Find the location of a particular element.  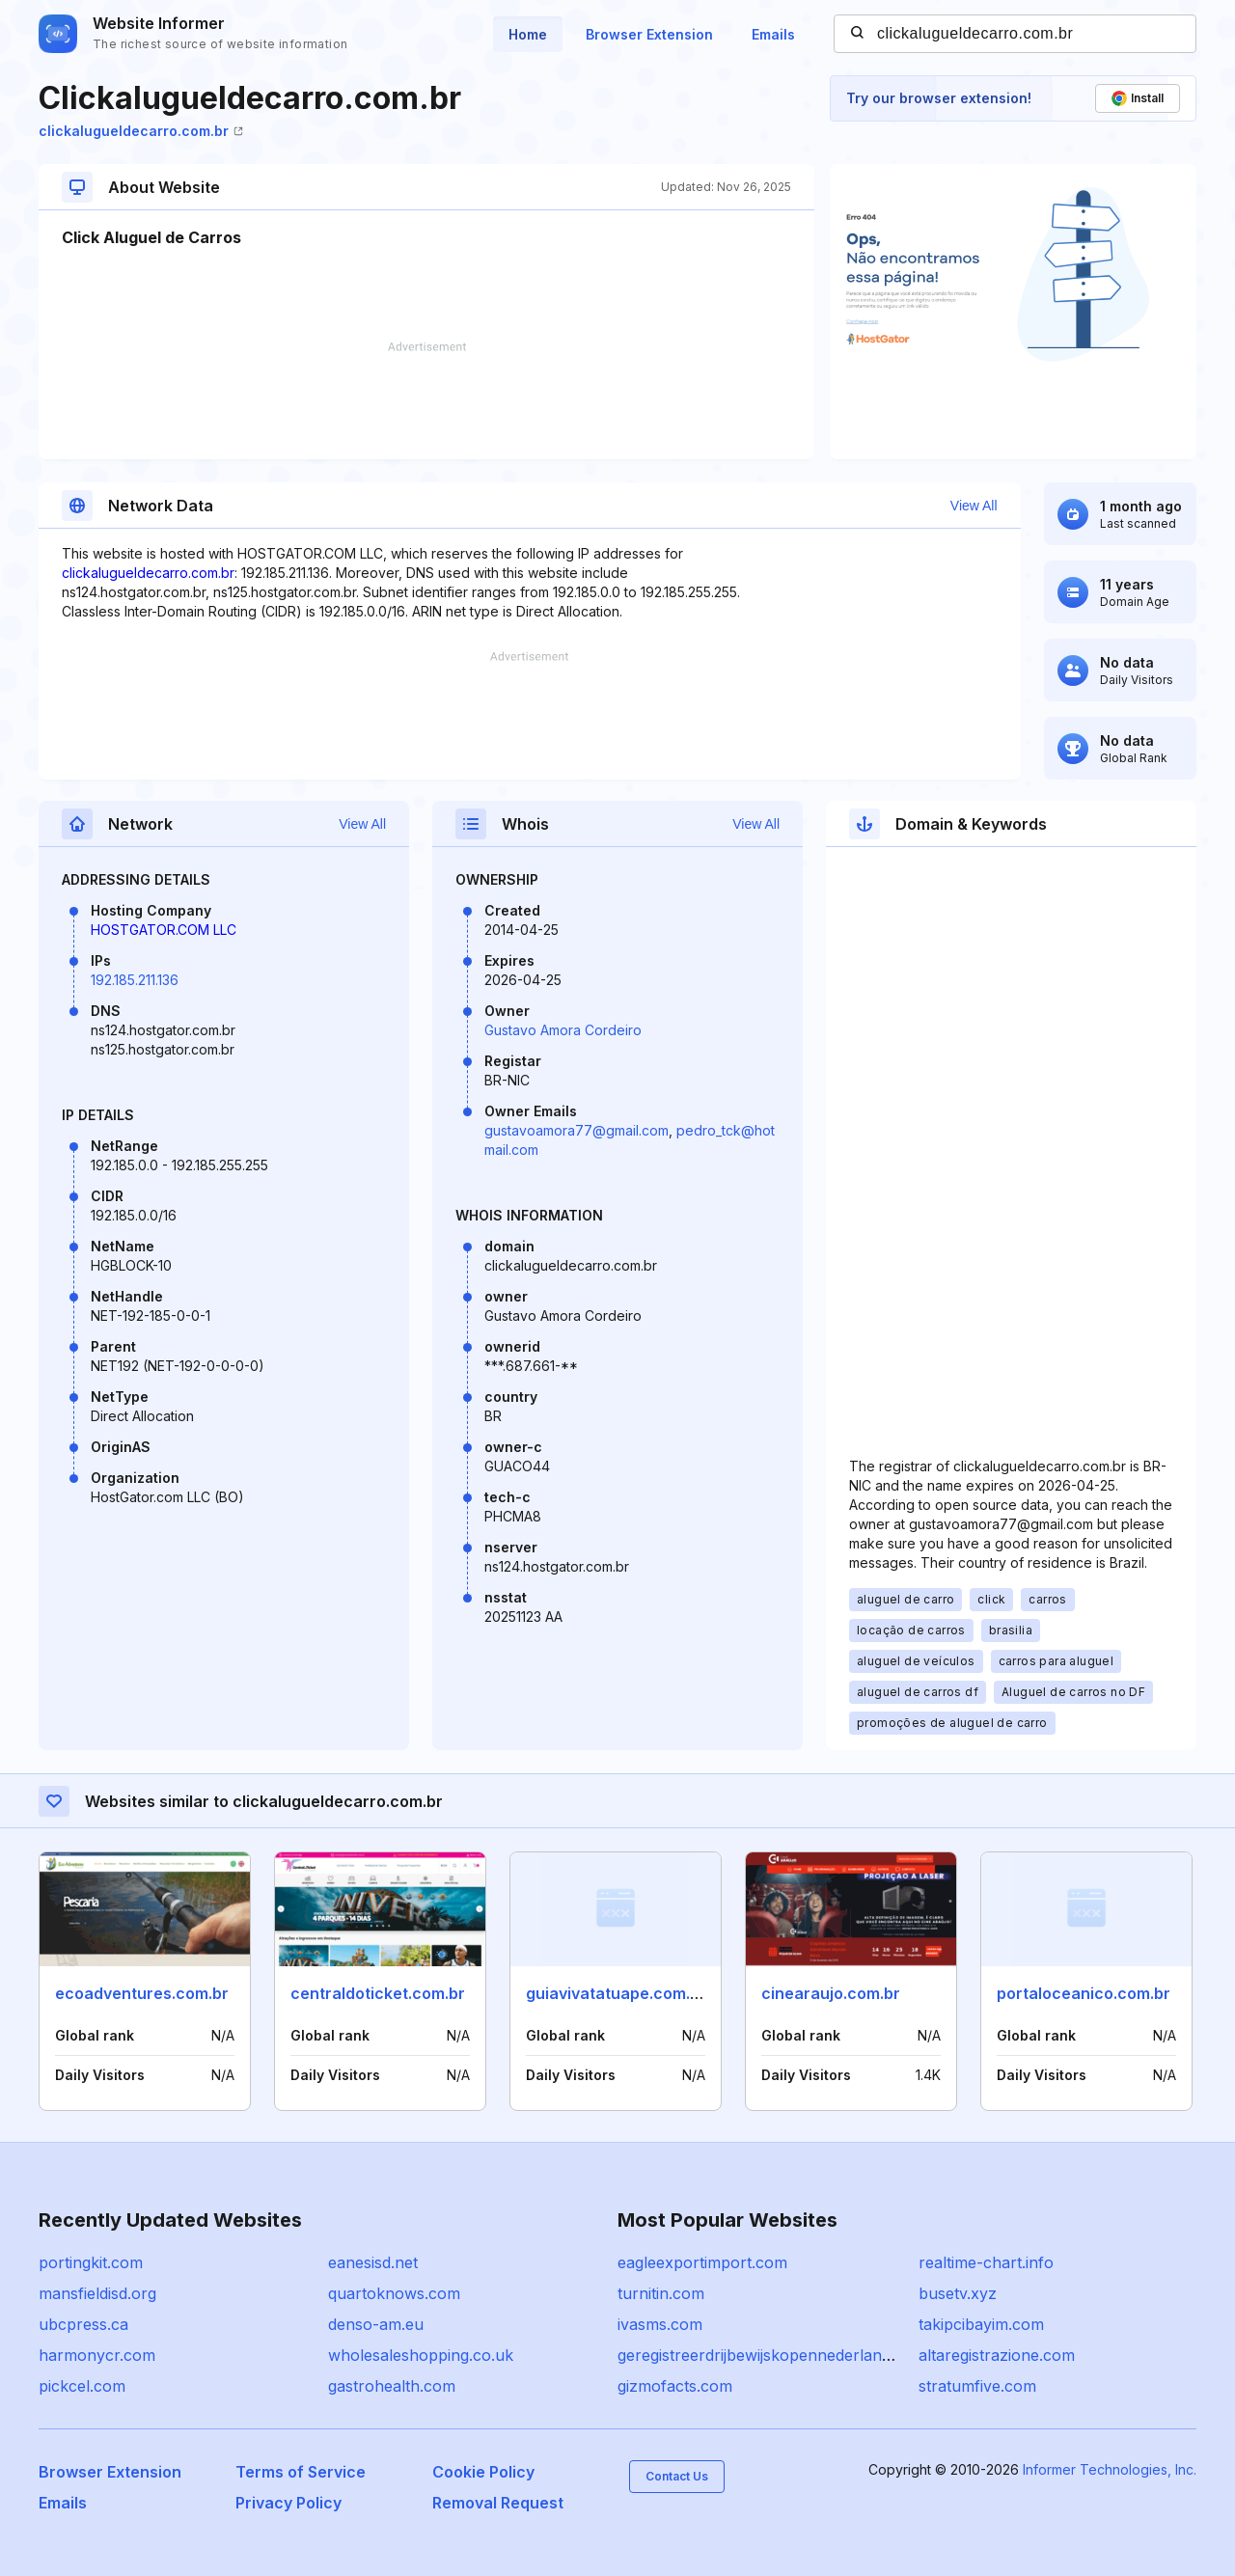

Emails is located at coordinates (773, 34).